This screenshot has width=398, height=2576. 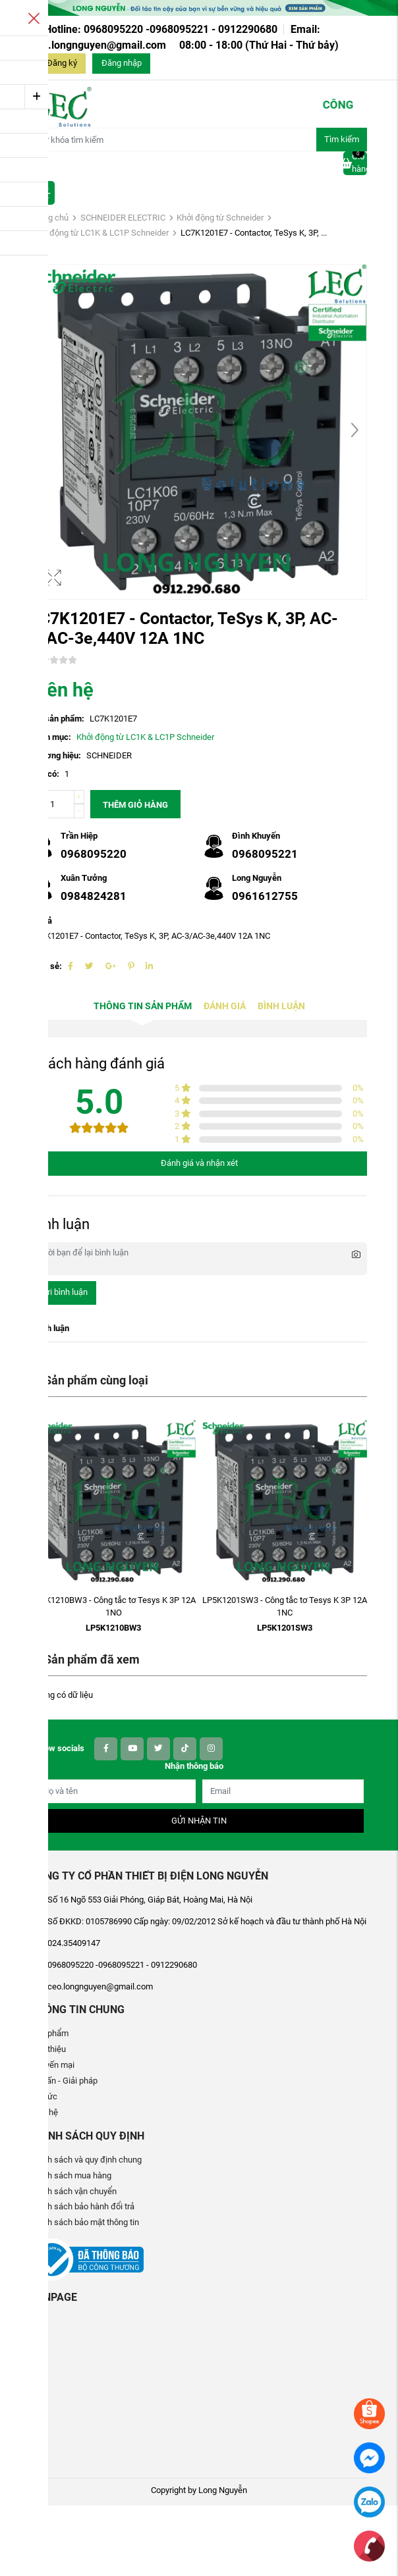 I want to click on Chính sách mua hàng, so click(x=71, y=2175).